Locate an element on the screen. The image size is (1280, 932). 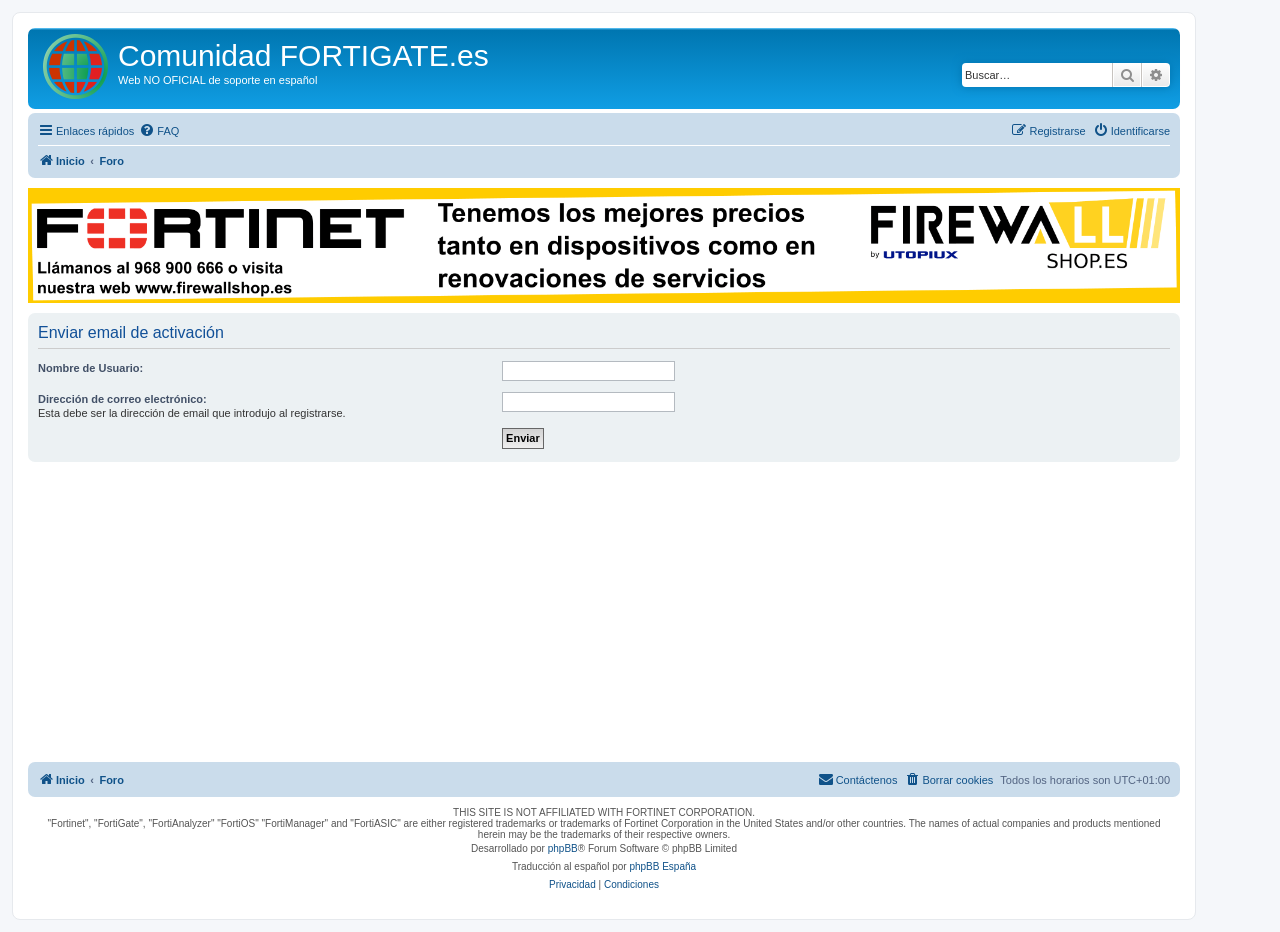
phpBB is located at coordinates (563, 848).